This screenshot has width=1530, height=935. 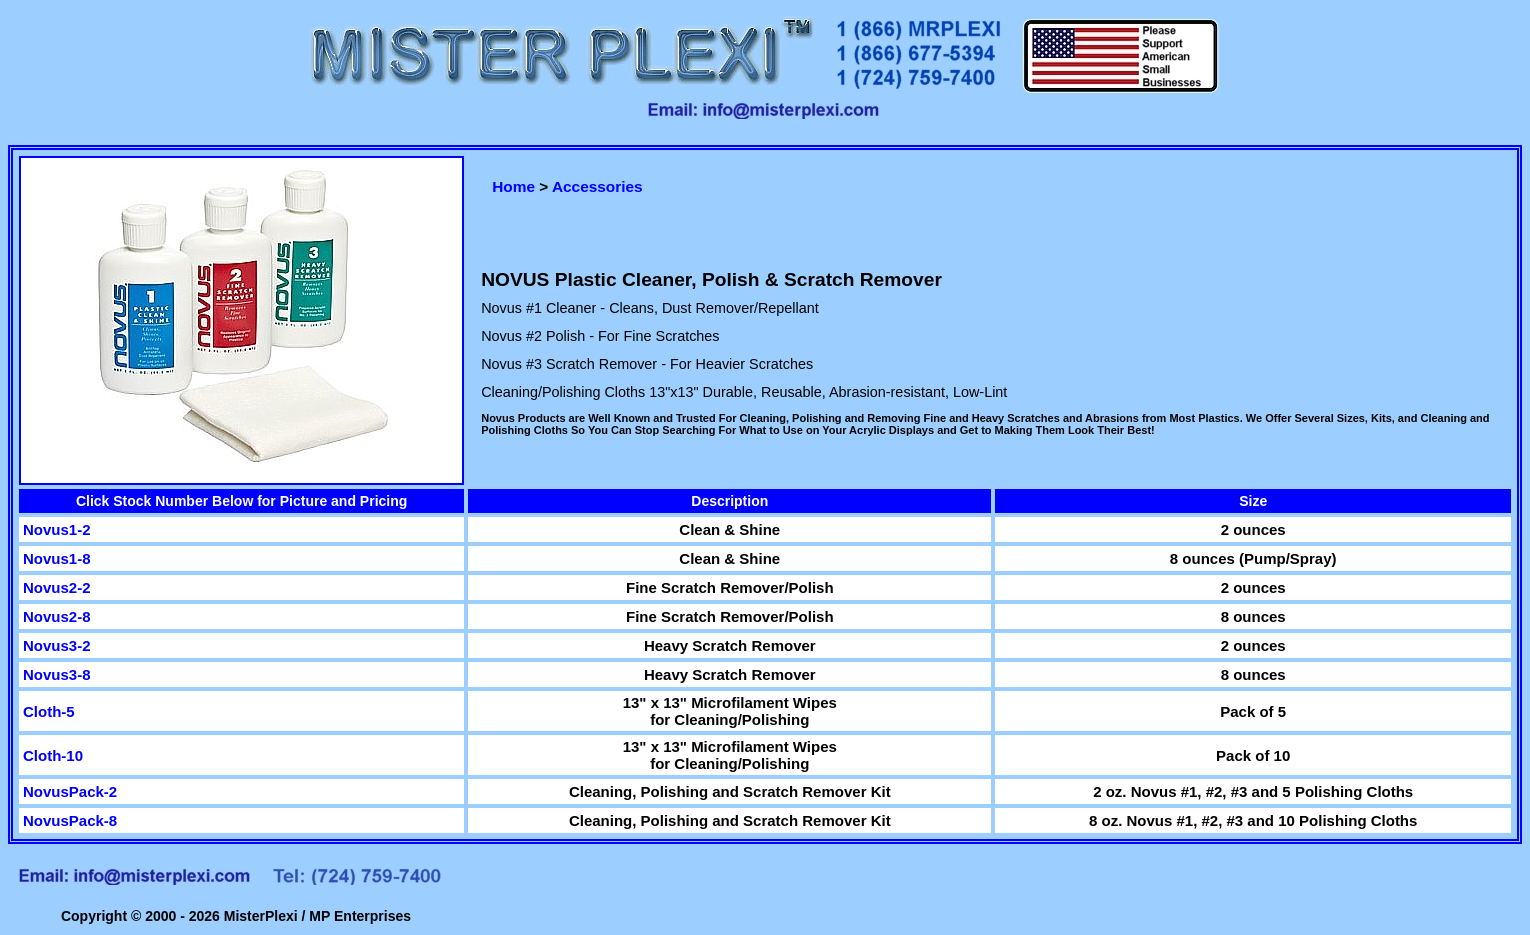 I want to click on Novus1-8, so click(x=57, y=558).